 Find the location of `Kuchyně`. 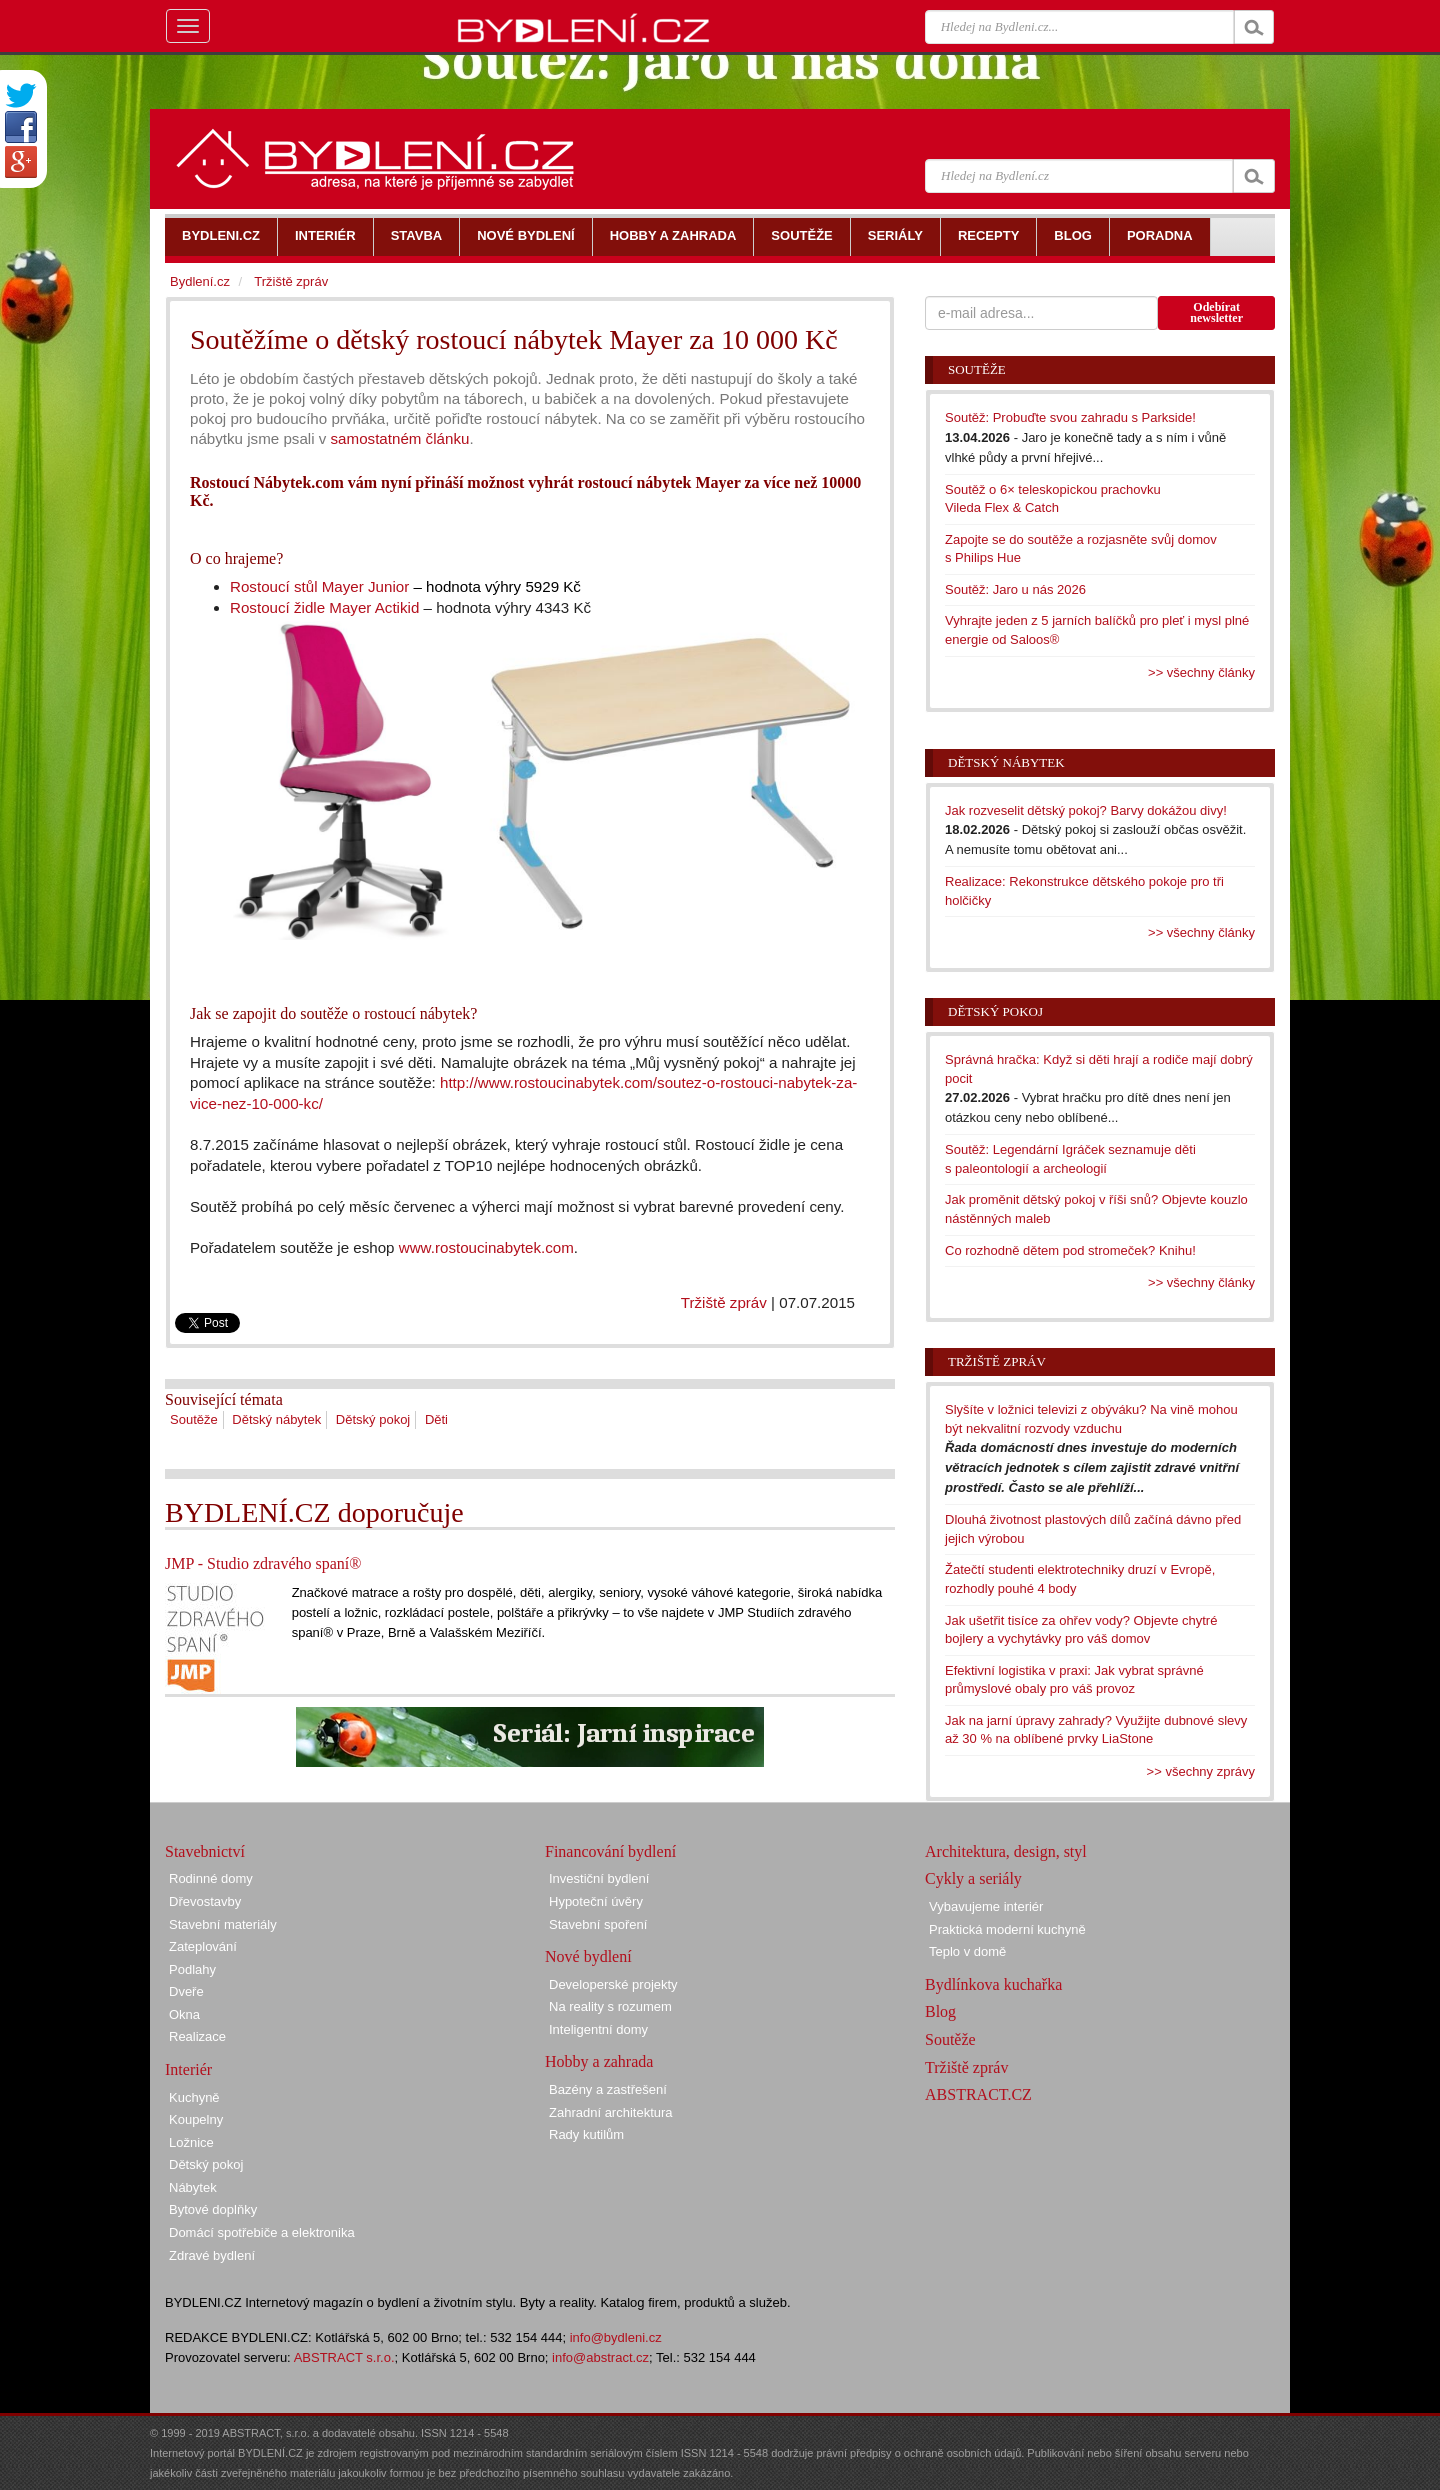

Kuchyně is located at coordinates (194, 2097).